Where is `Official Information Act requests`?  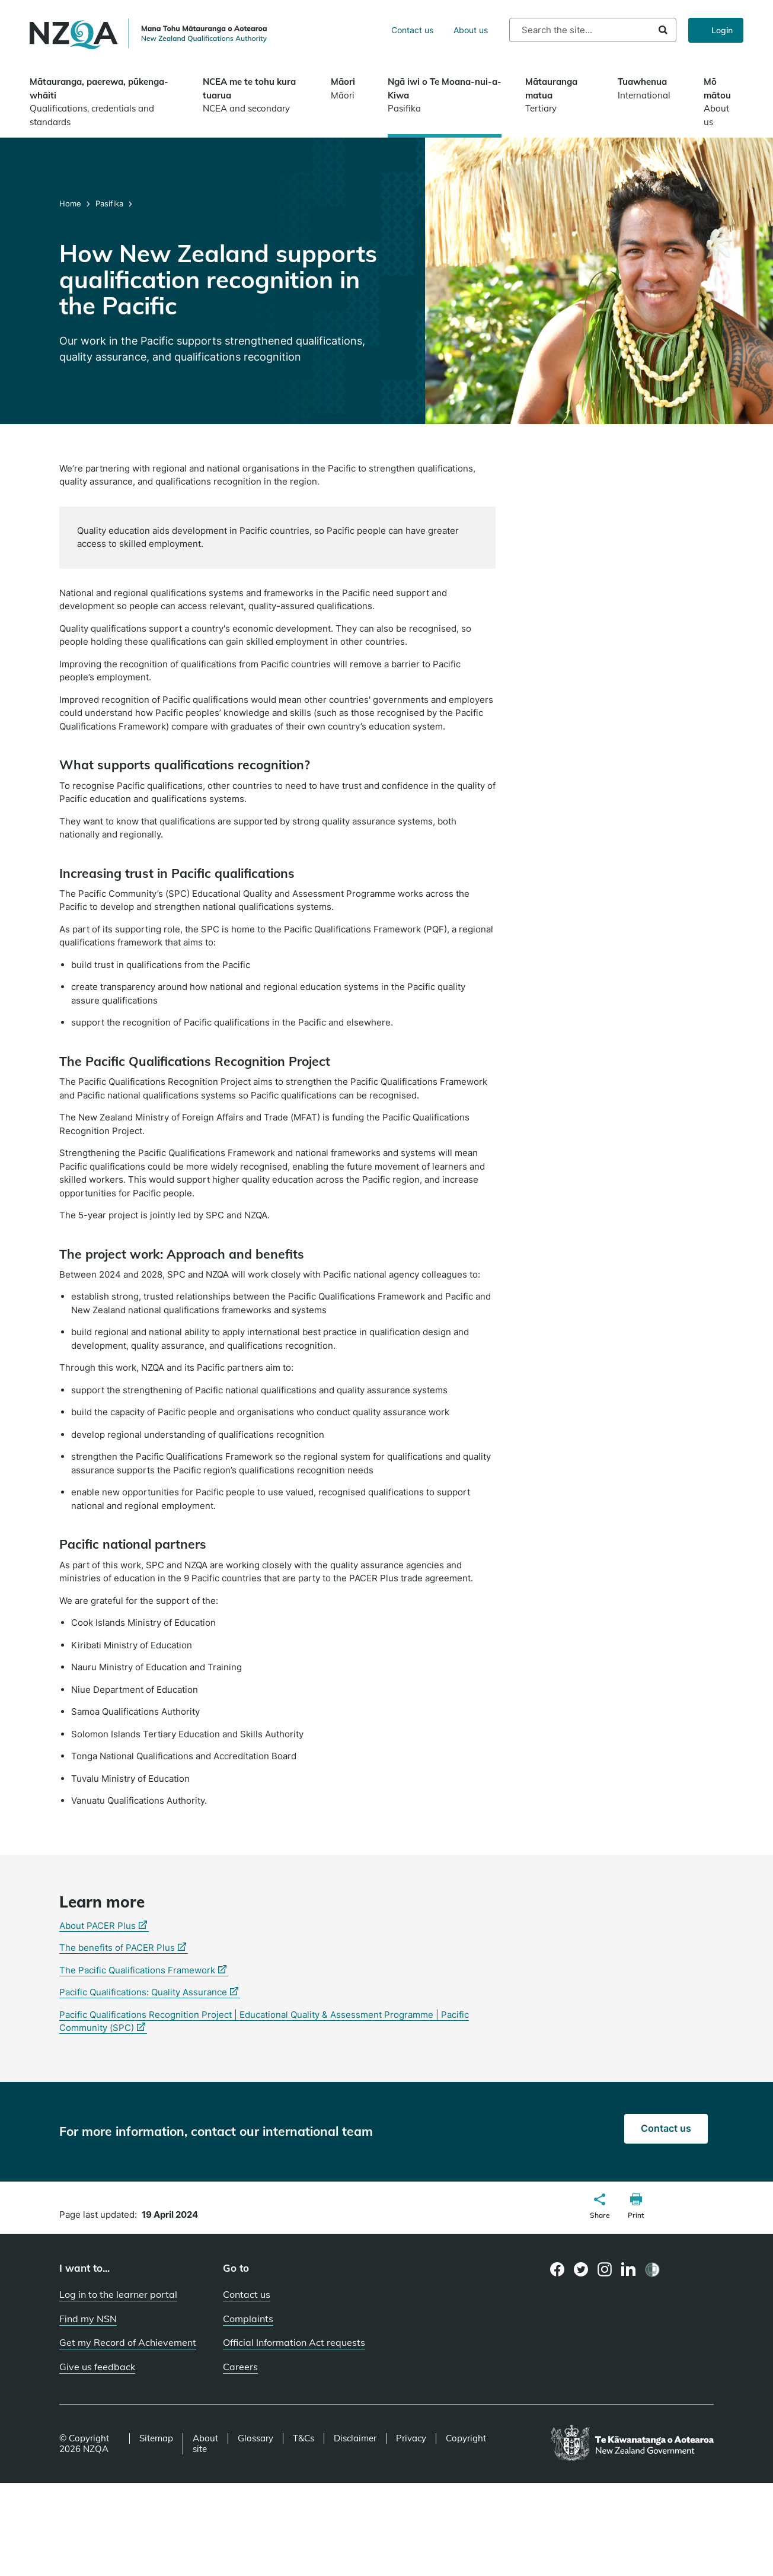
Official Information Act requests is located at coordinates (294, 2342).